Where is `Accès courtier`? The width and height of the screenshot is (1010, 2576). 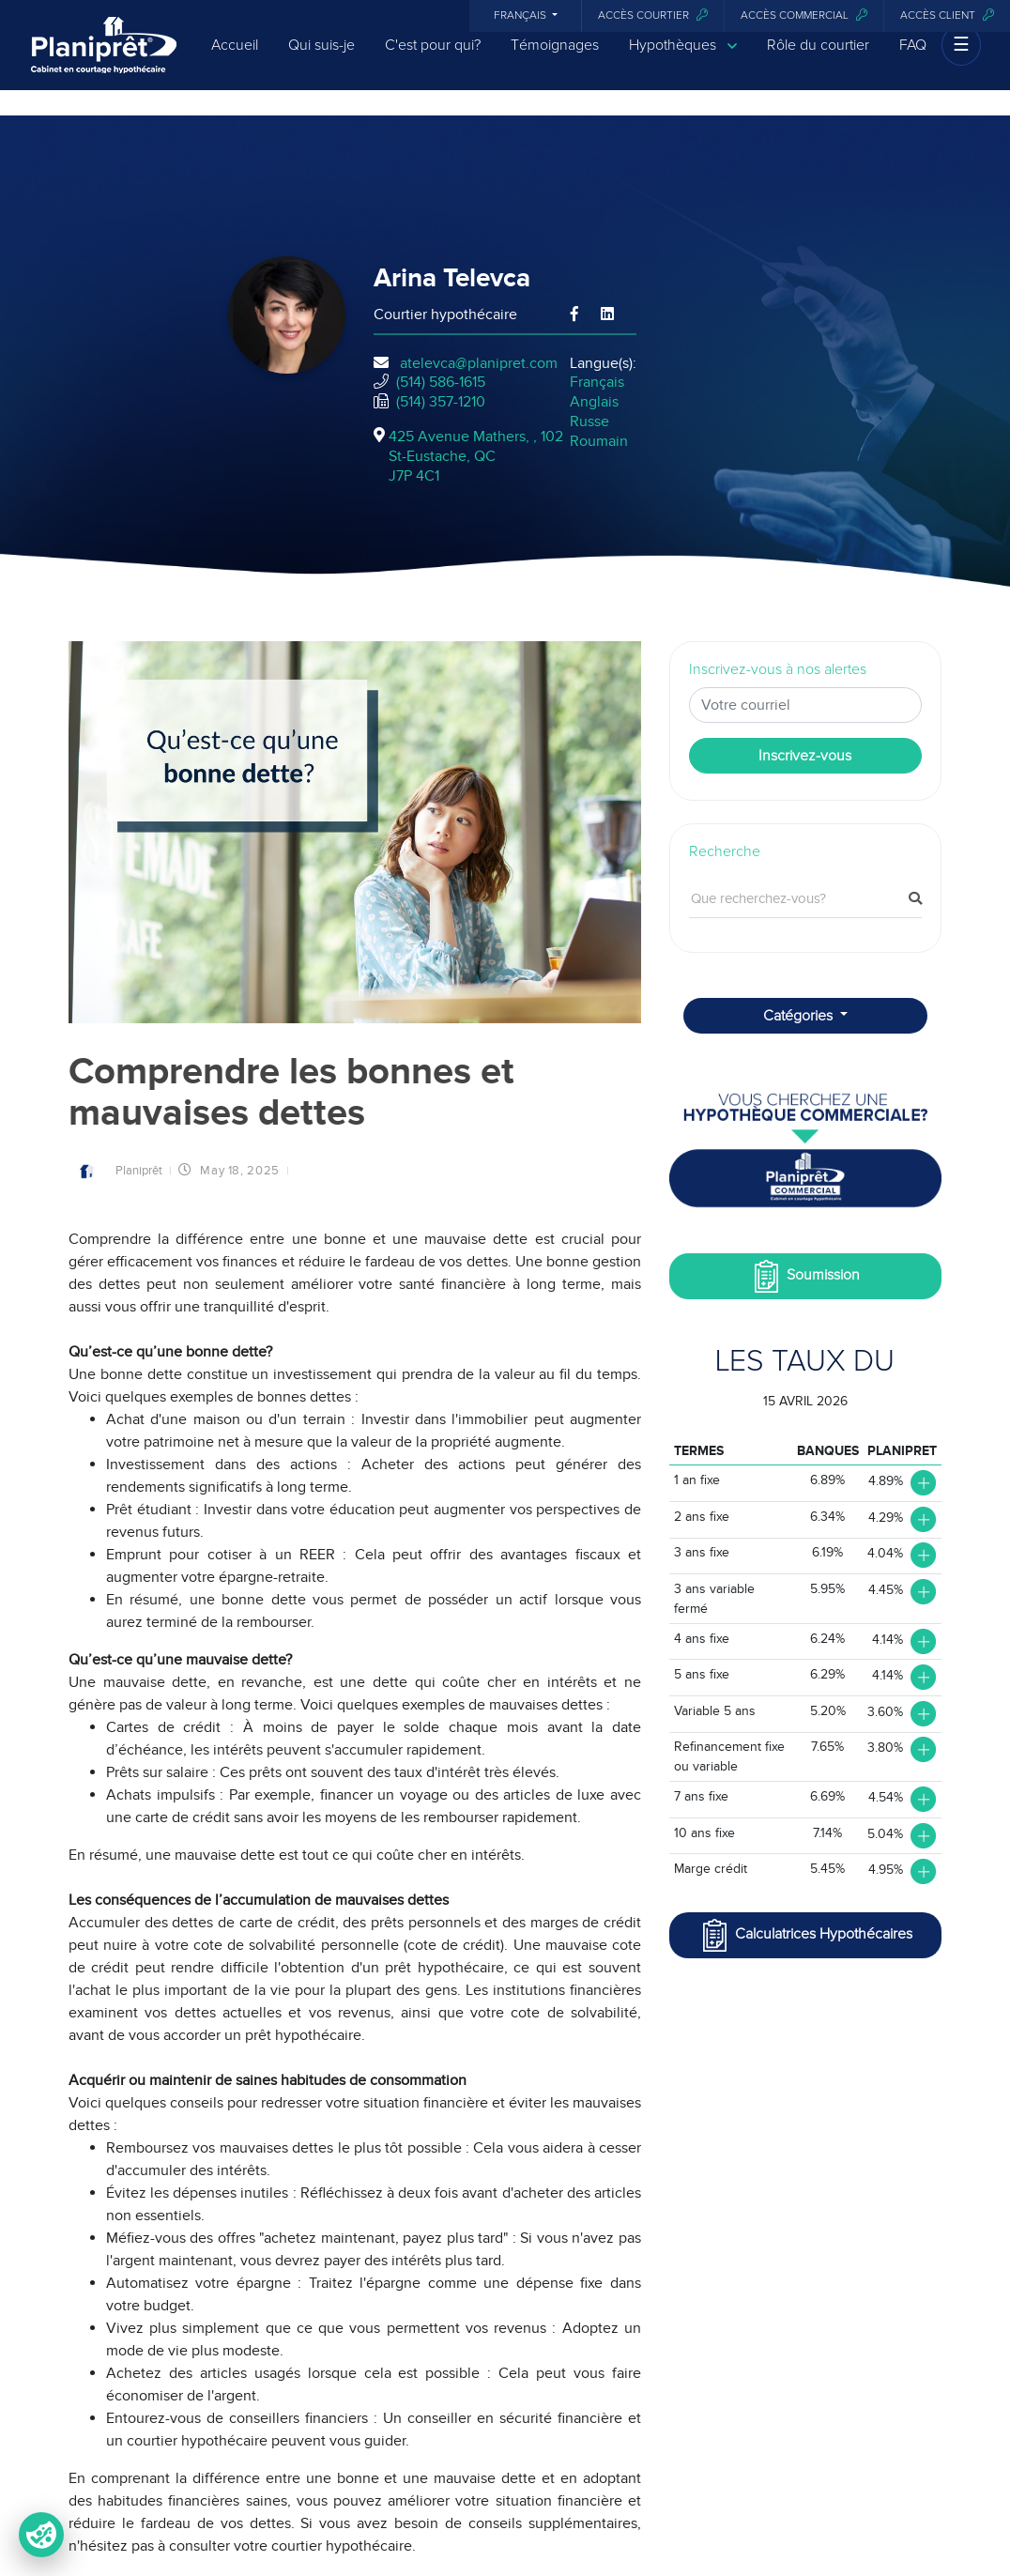 Accès courtier is located at coordinates (653, 15).